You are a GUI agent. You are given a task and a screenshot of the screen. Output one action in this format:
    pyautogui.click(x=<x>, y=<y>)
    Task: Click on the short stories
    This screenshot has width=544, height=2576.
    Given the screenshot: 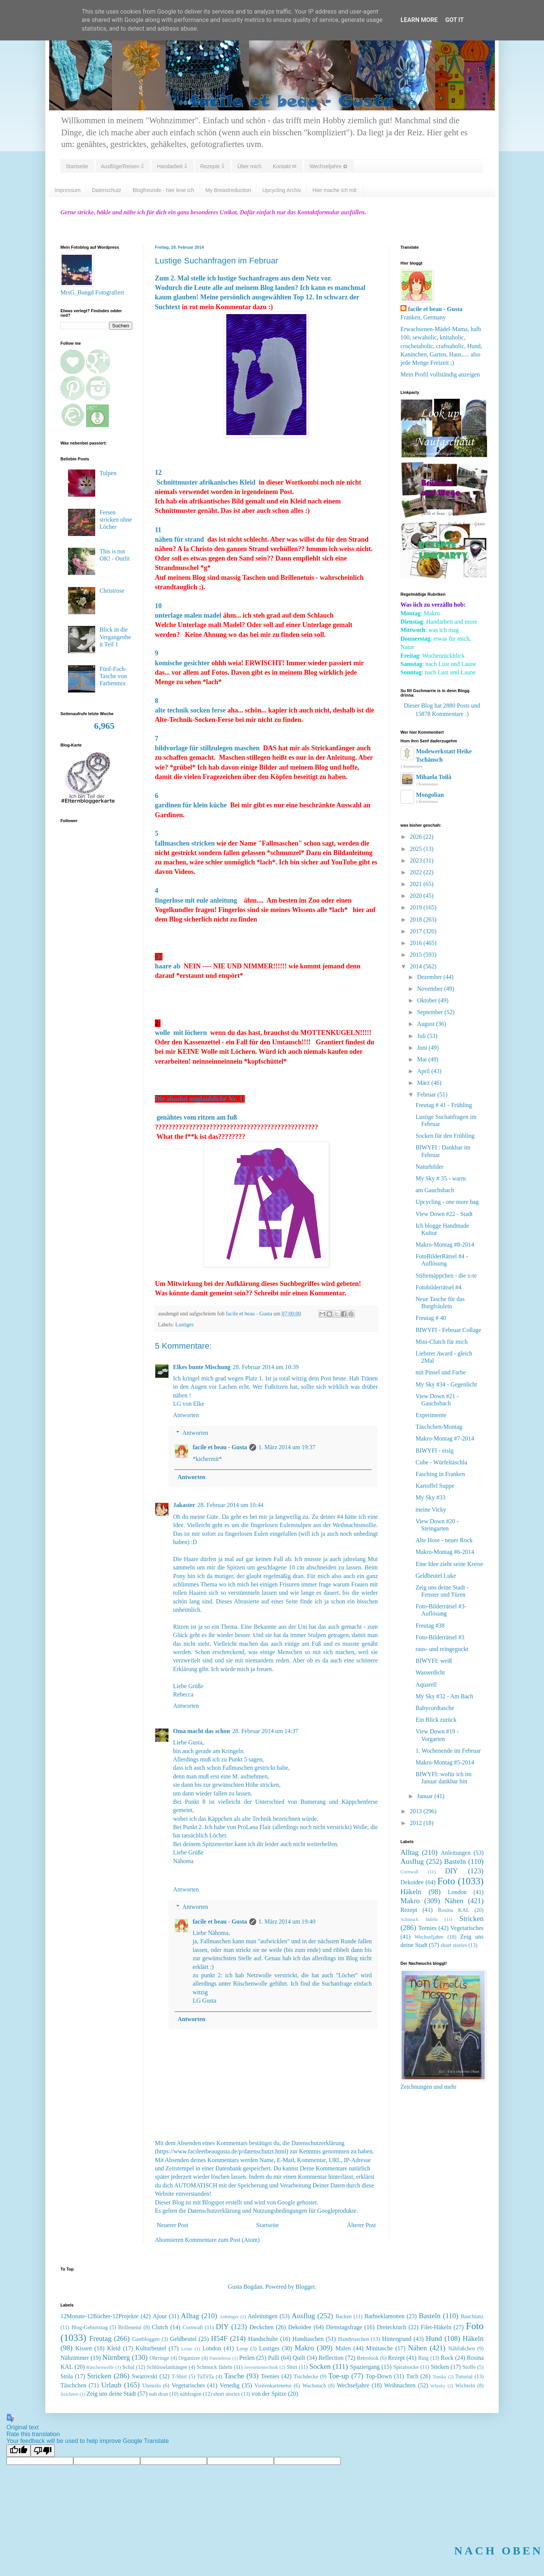 What is the action you would take?
    pyautogui.click(x=453, y=1945)
    